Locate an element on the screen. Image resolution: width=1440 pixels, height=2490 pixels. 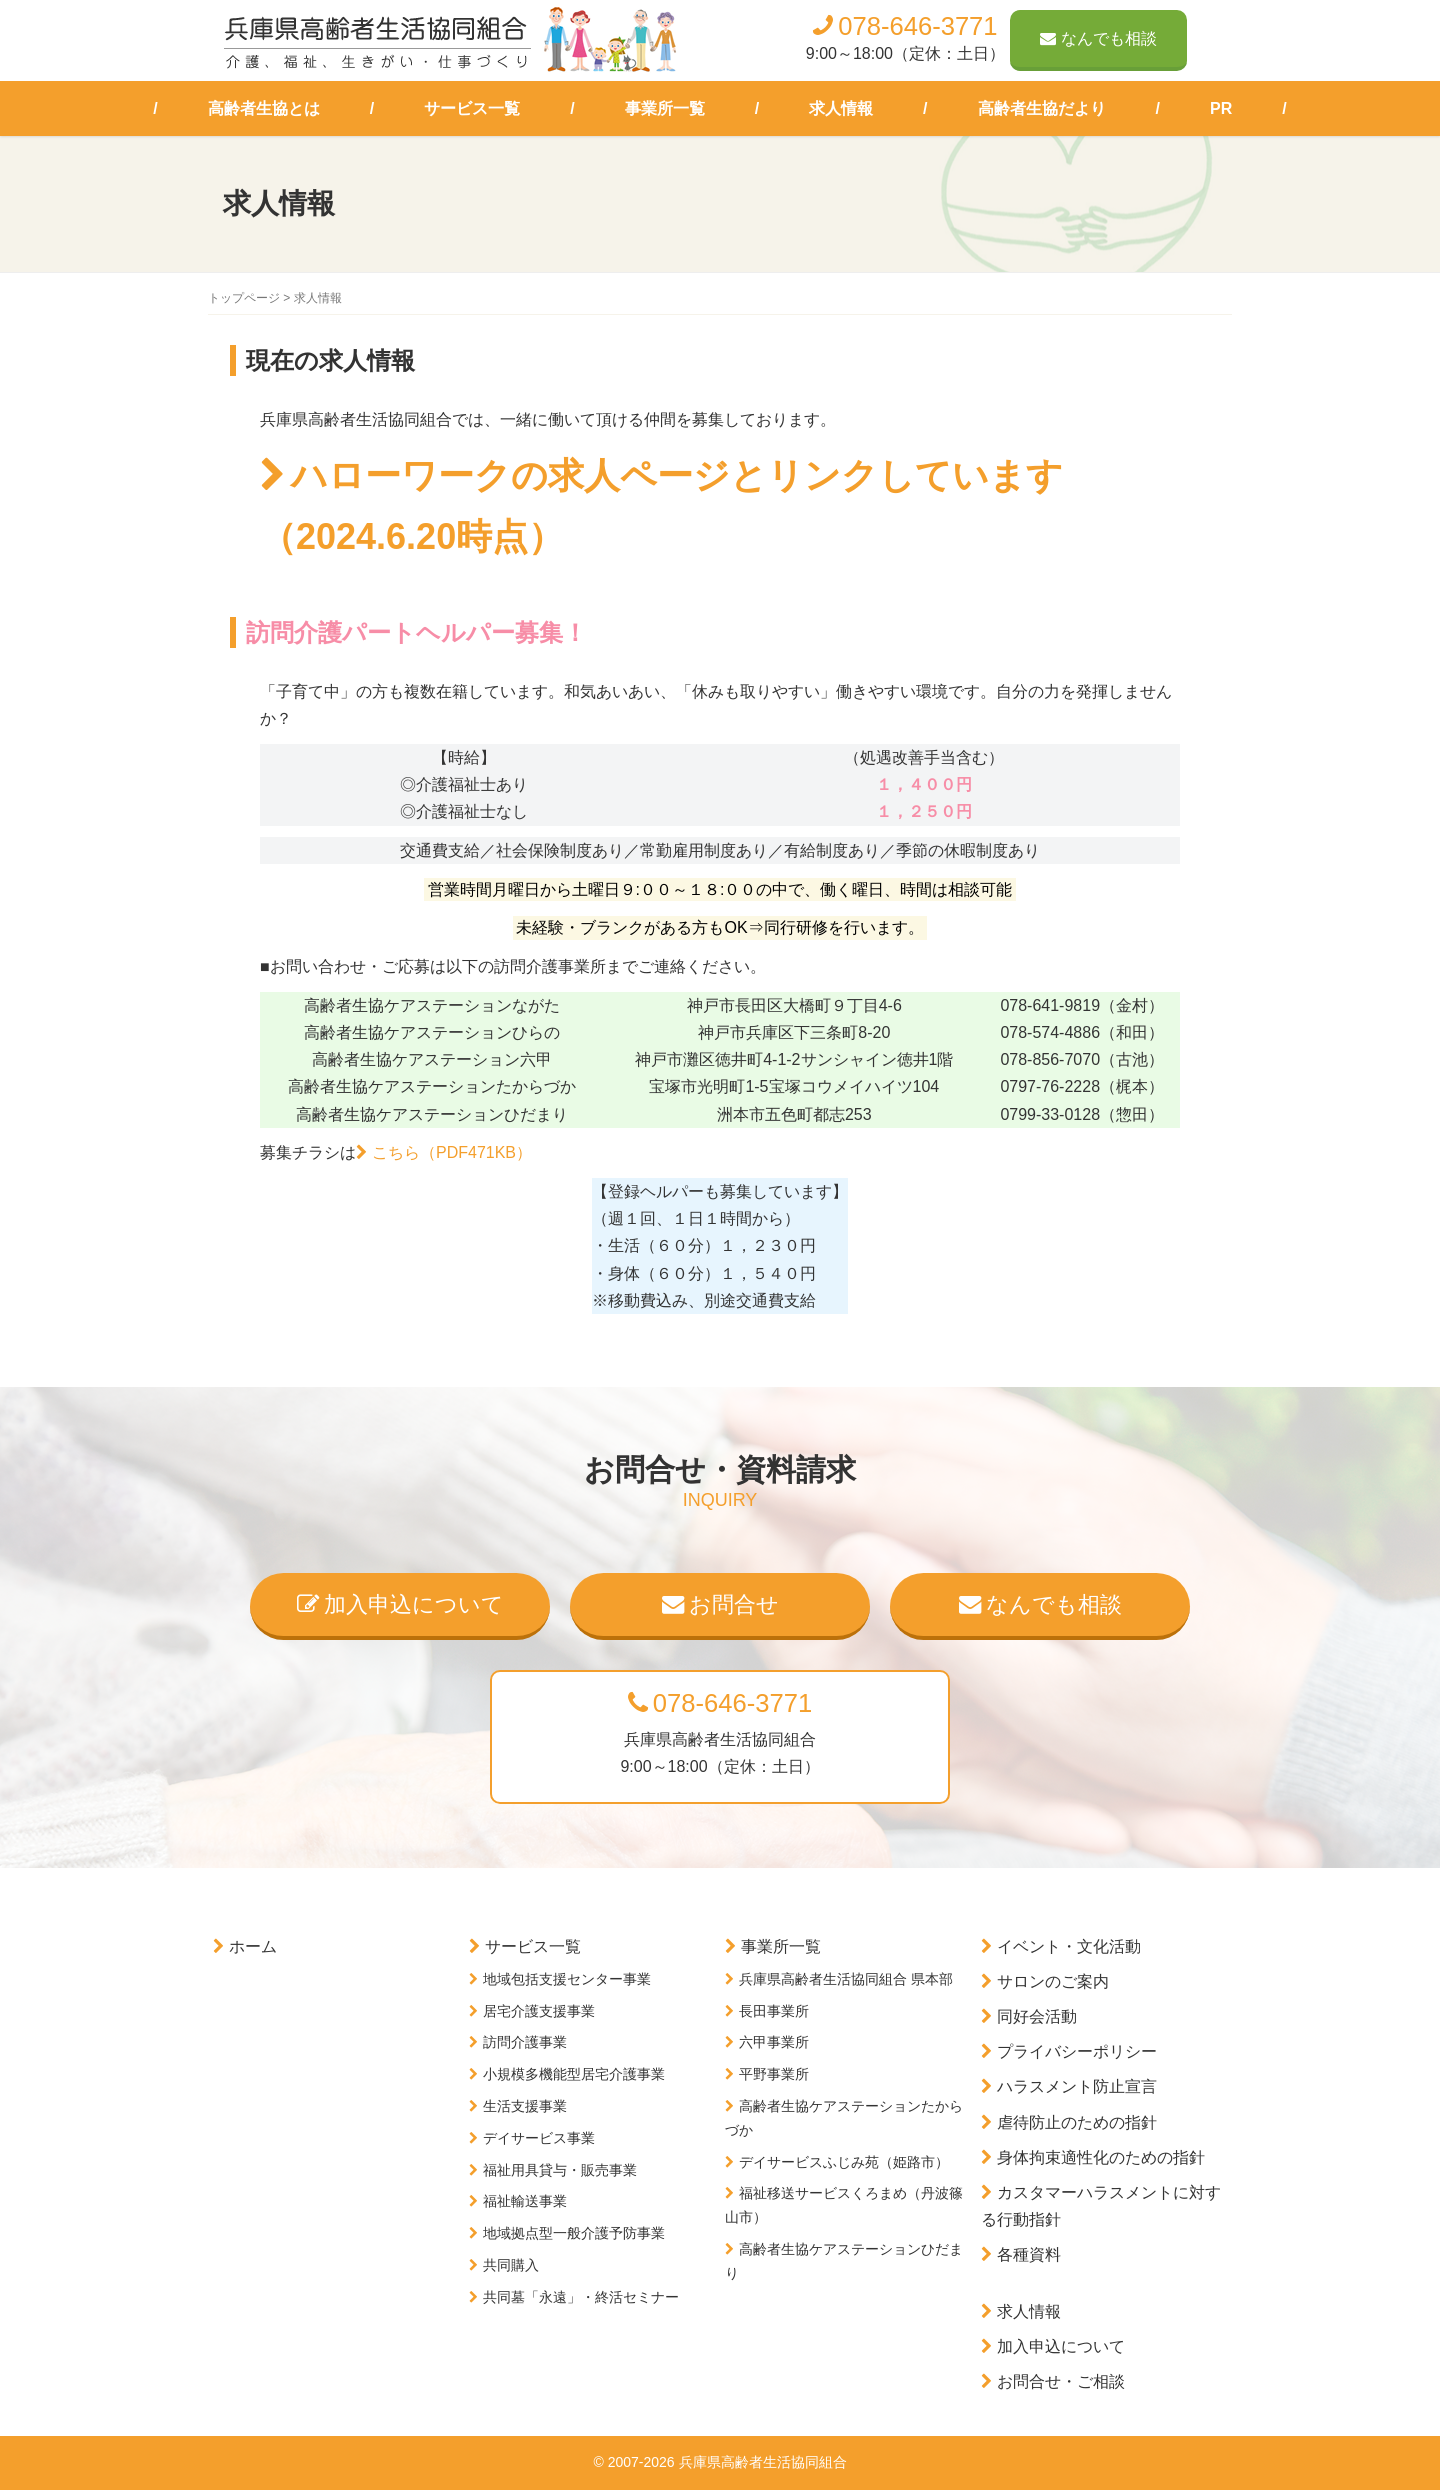
プライバシーポリシー is located at coordinates (1077, 2051).